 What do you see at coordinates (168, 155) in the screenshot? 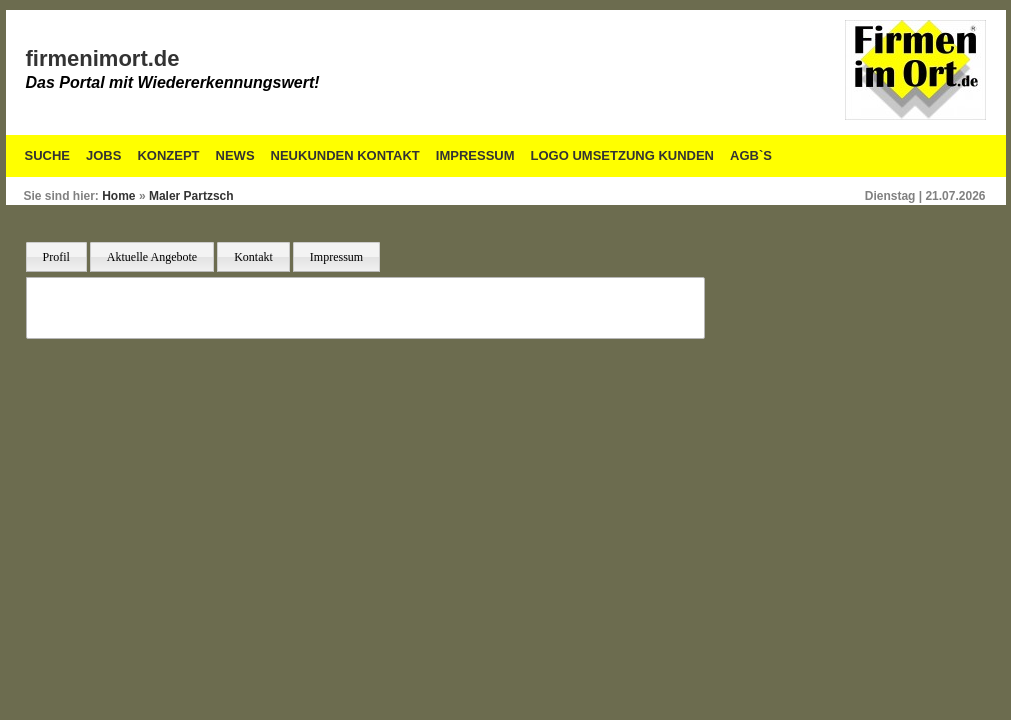
I see `Konzept` at bounding box center [168, 155].